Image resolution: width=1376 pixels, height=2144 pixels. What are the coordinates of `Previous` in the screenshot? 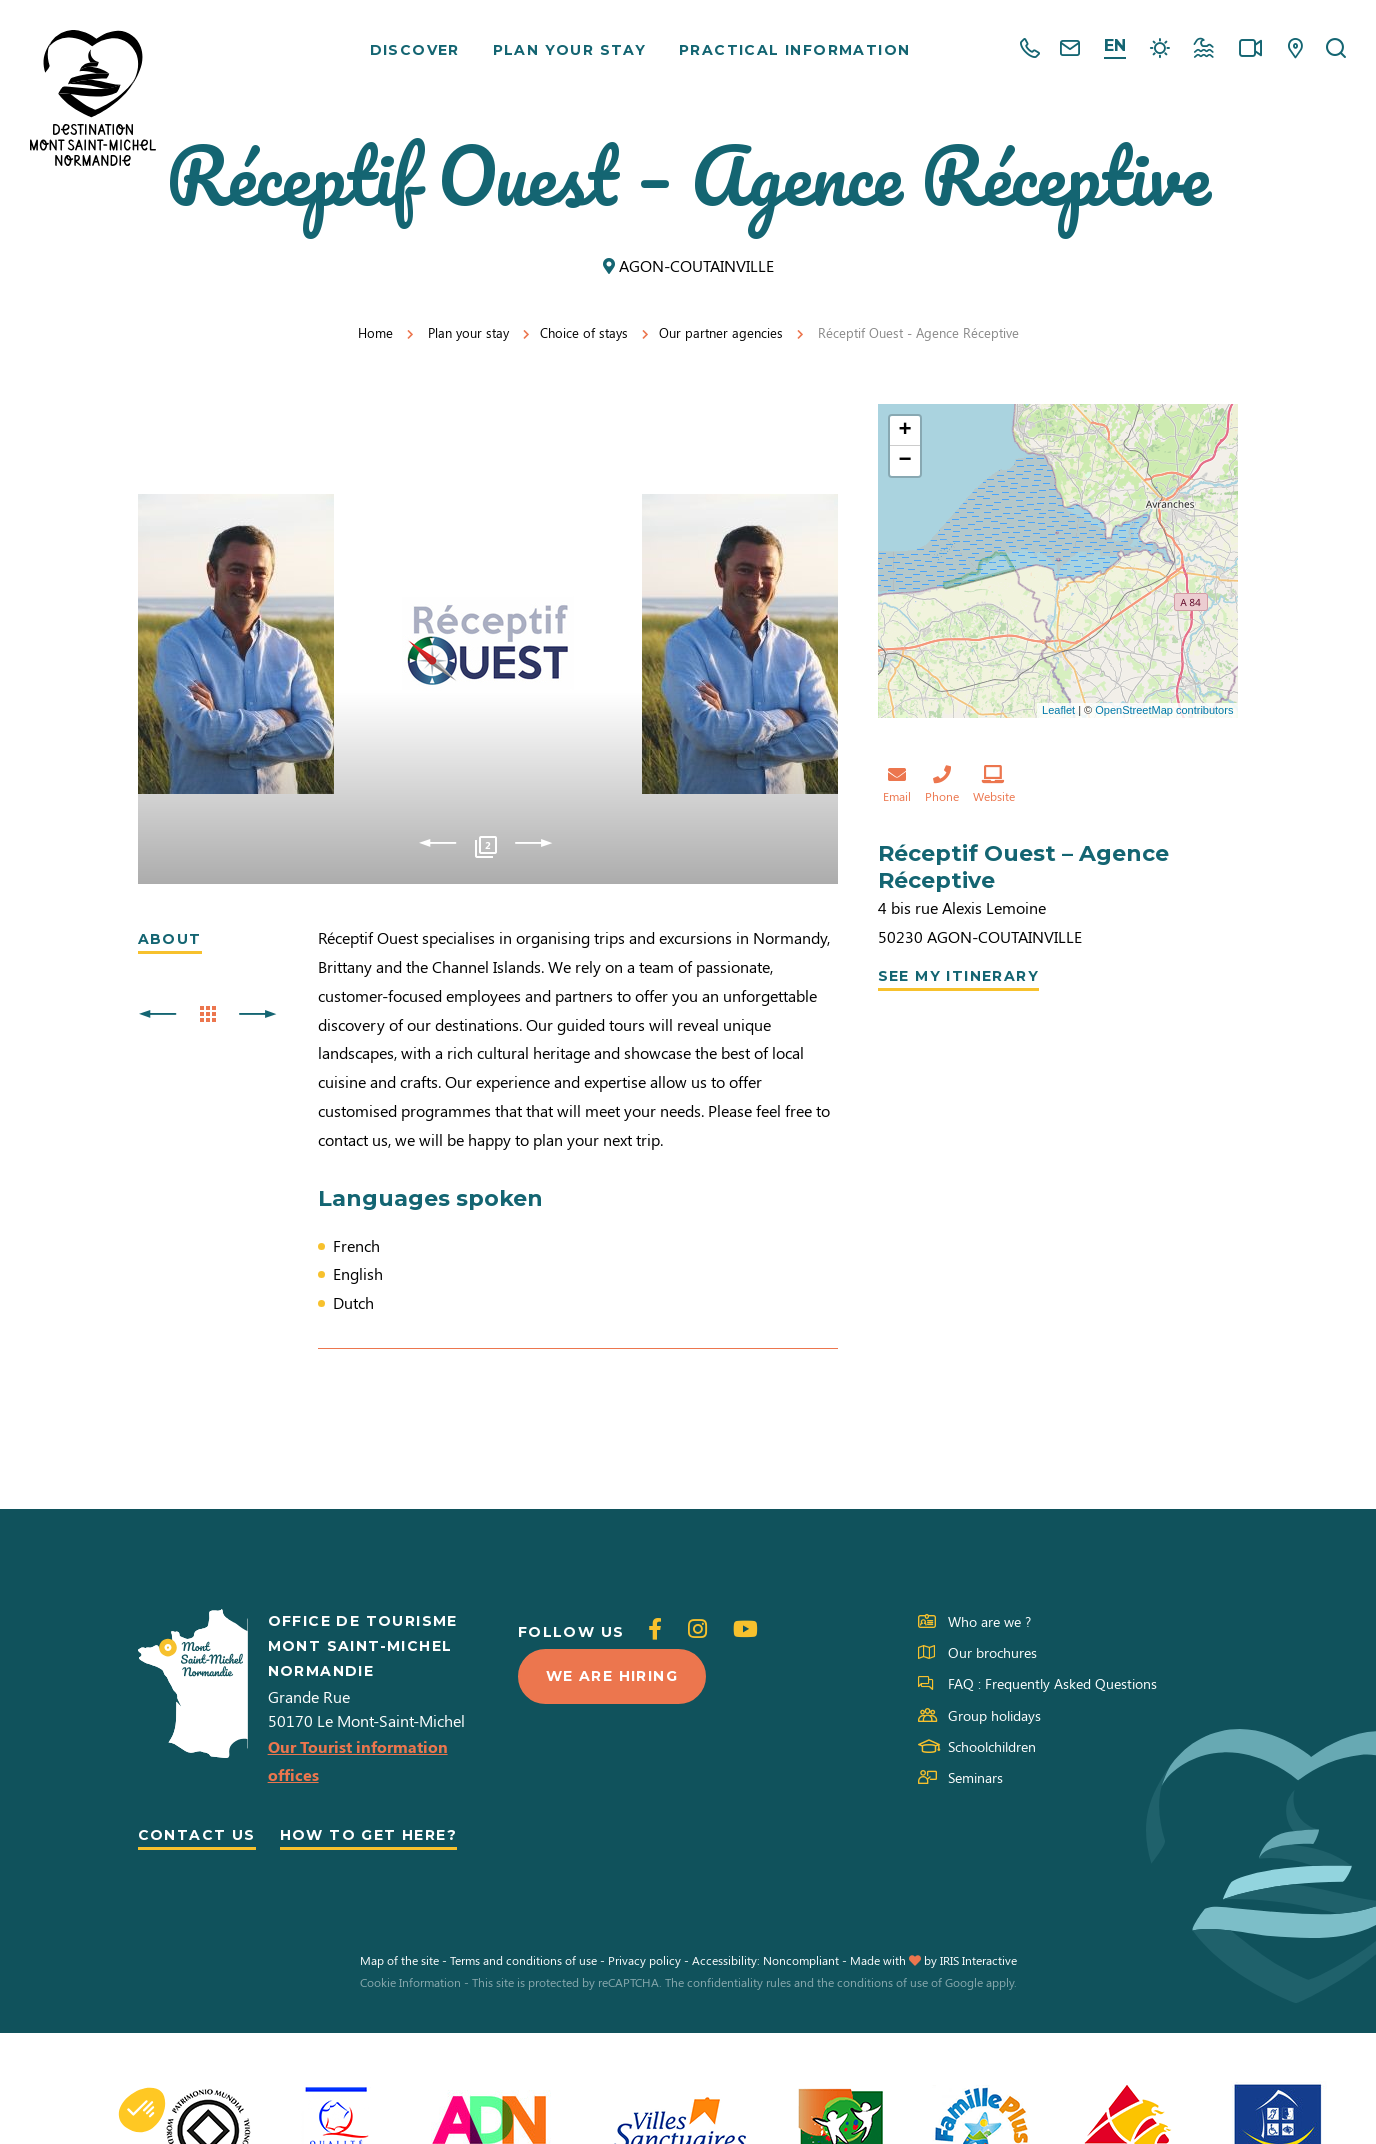 It's located at (437, 843).